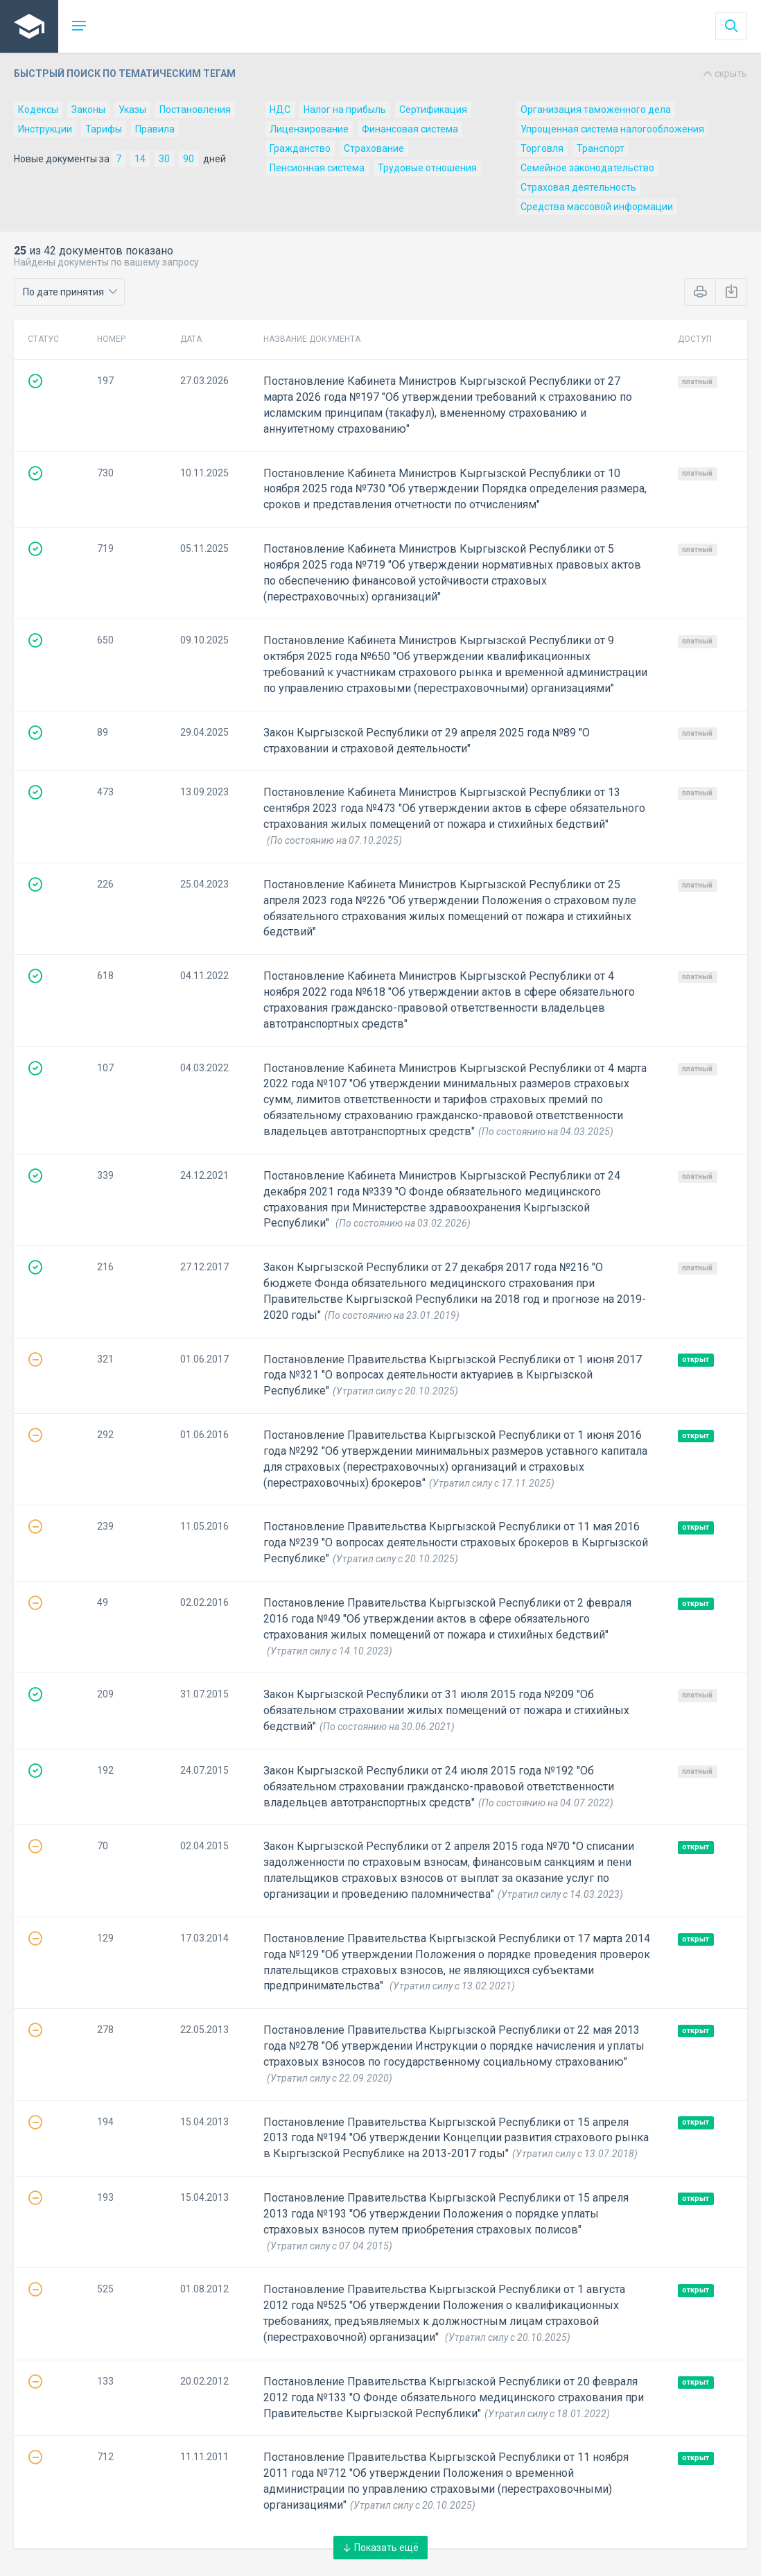 This screenshot has height=2576, width=761. What do you see at coordinates (597, 206) in the screenshot?
I see `Средства массовой информации` at bounding box center [597, 206].